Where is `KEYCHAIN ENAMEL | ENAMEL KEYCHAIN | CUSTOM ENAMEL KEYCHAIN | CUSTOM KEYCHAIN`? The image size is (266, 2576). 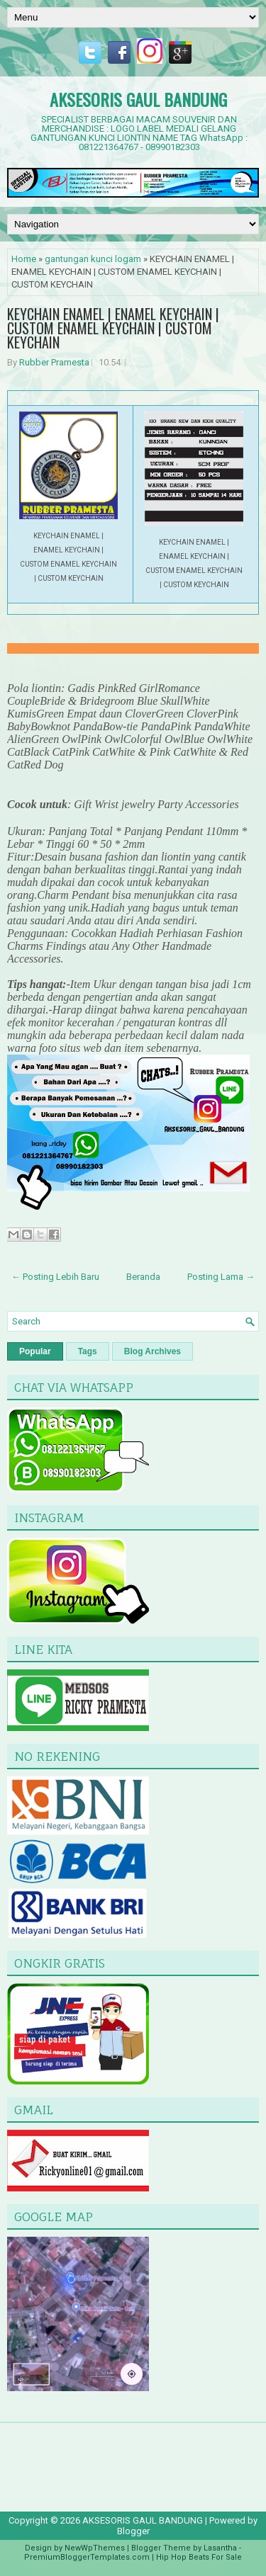 KEYCHAIN ENAMEL | ENAMEL KEYCHAIN | CUSTOM ENAMEL KEYCHAIN | CUSTOM KEYCHAIN is located at coordinates (113, 328).